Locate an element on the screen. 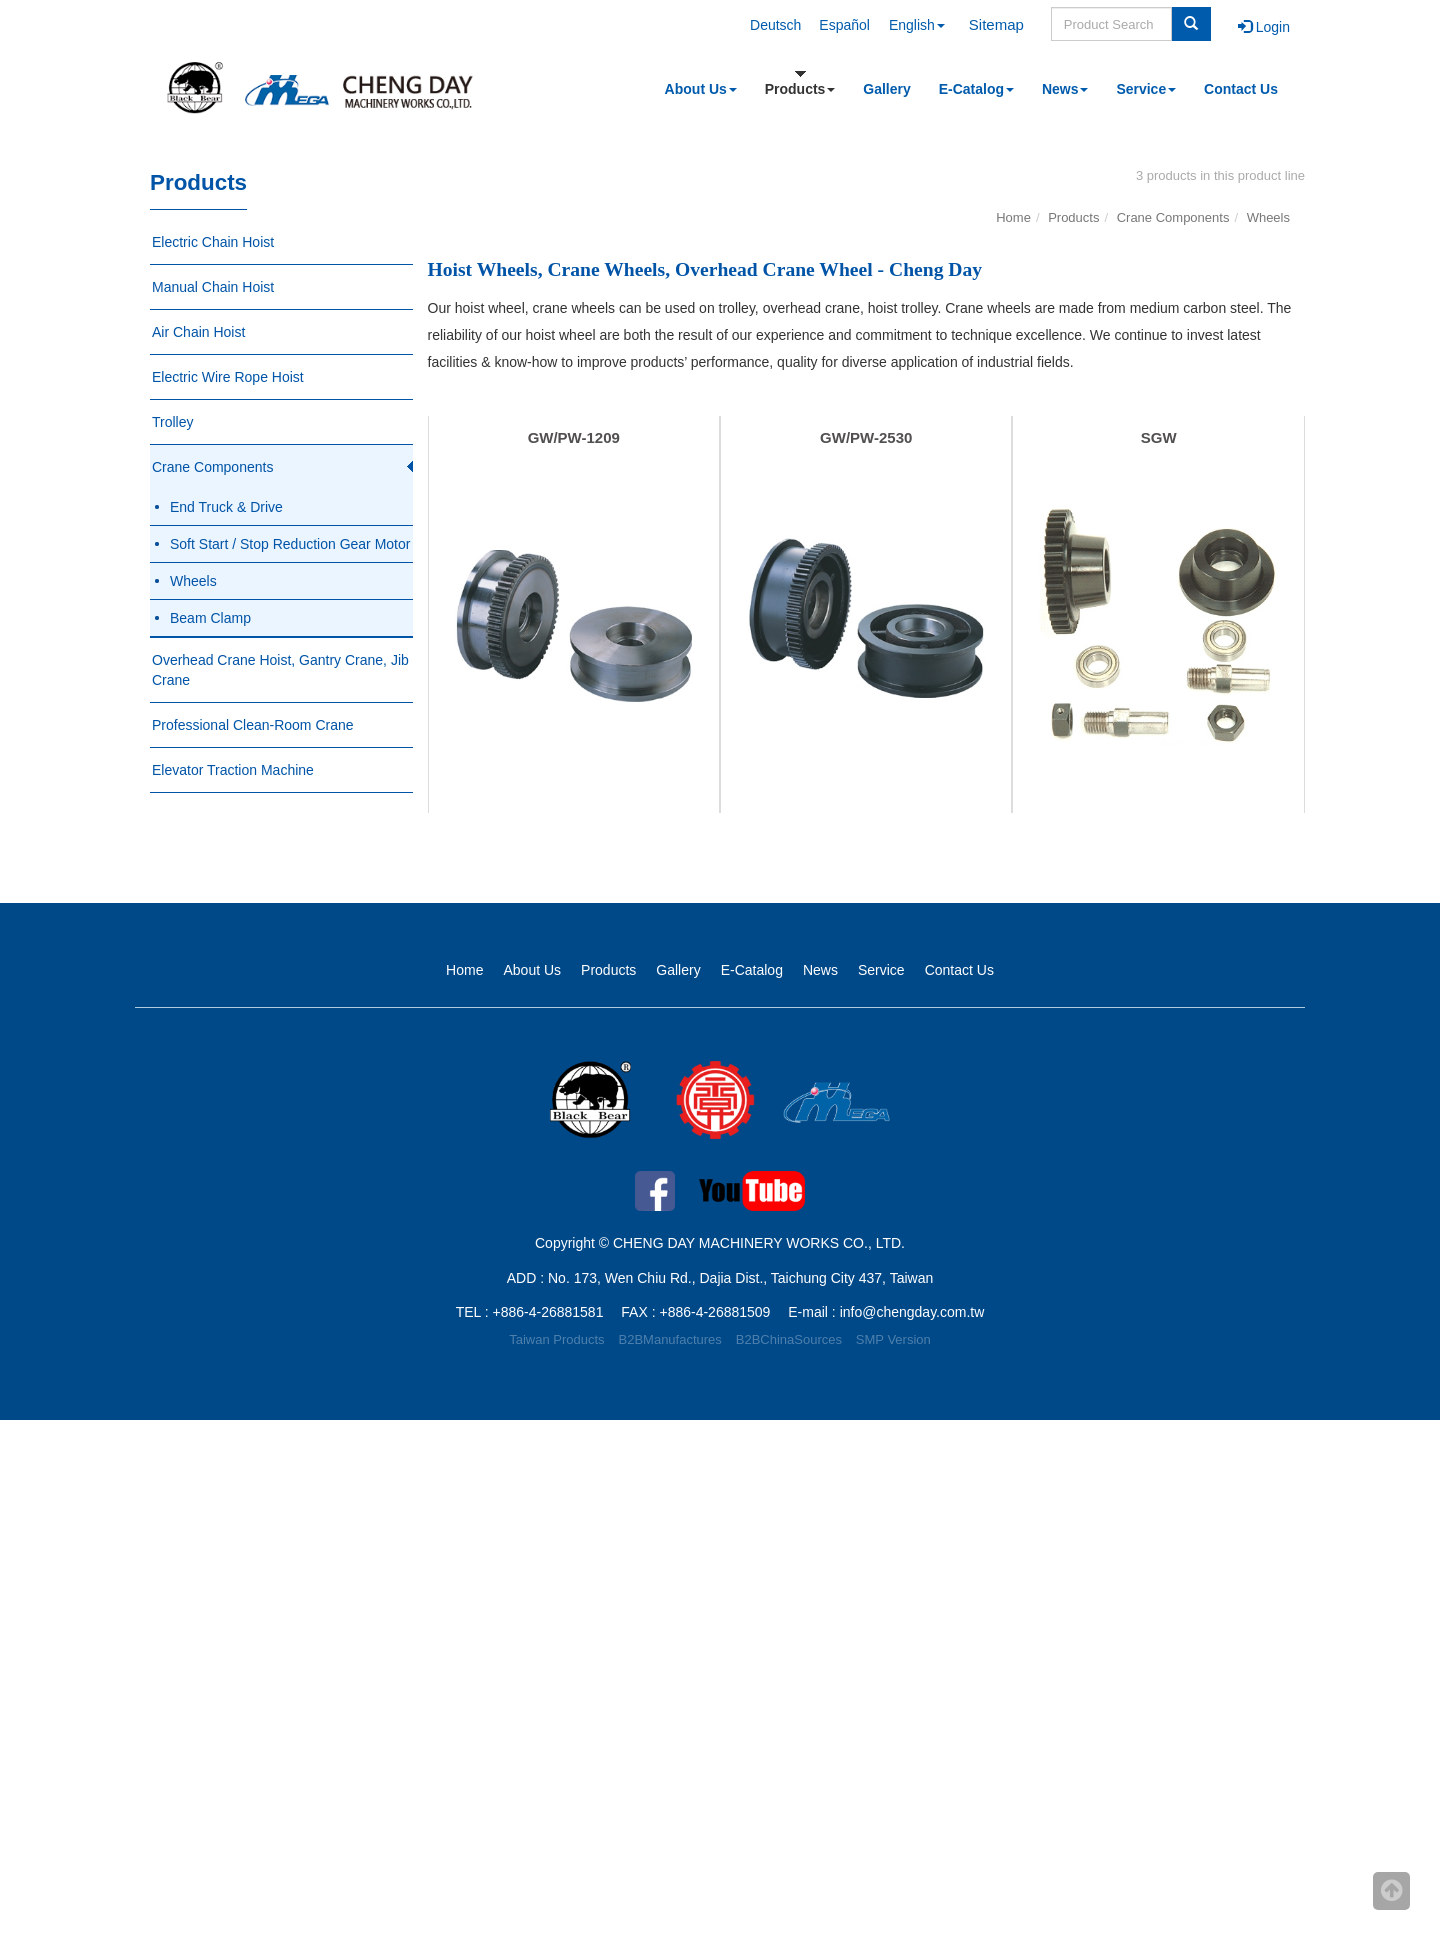 The width and height of the screenshot is (1440, 1940). E-Catalog is located at coordinates (976, 89).